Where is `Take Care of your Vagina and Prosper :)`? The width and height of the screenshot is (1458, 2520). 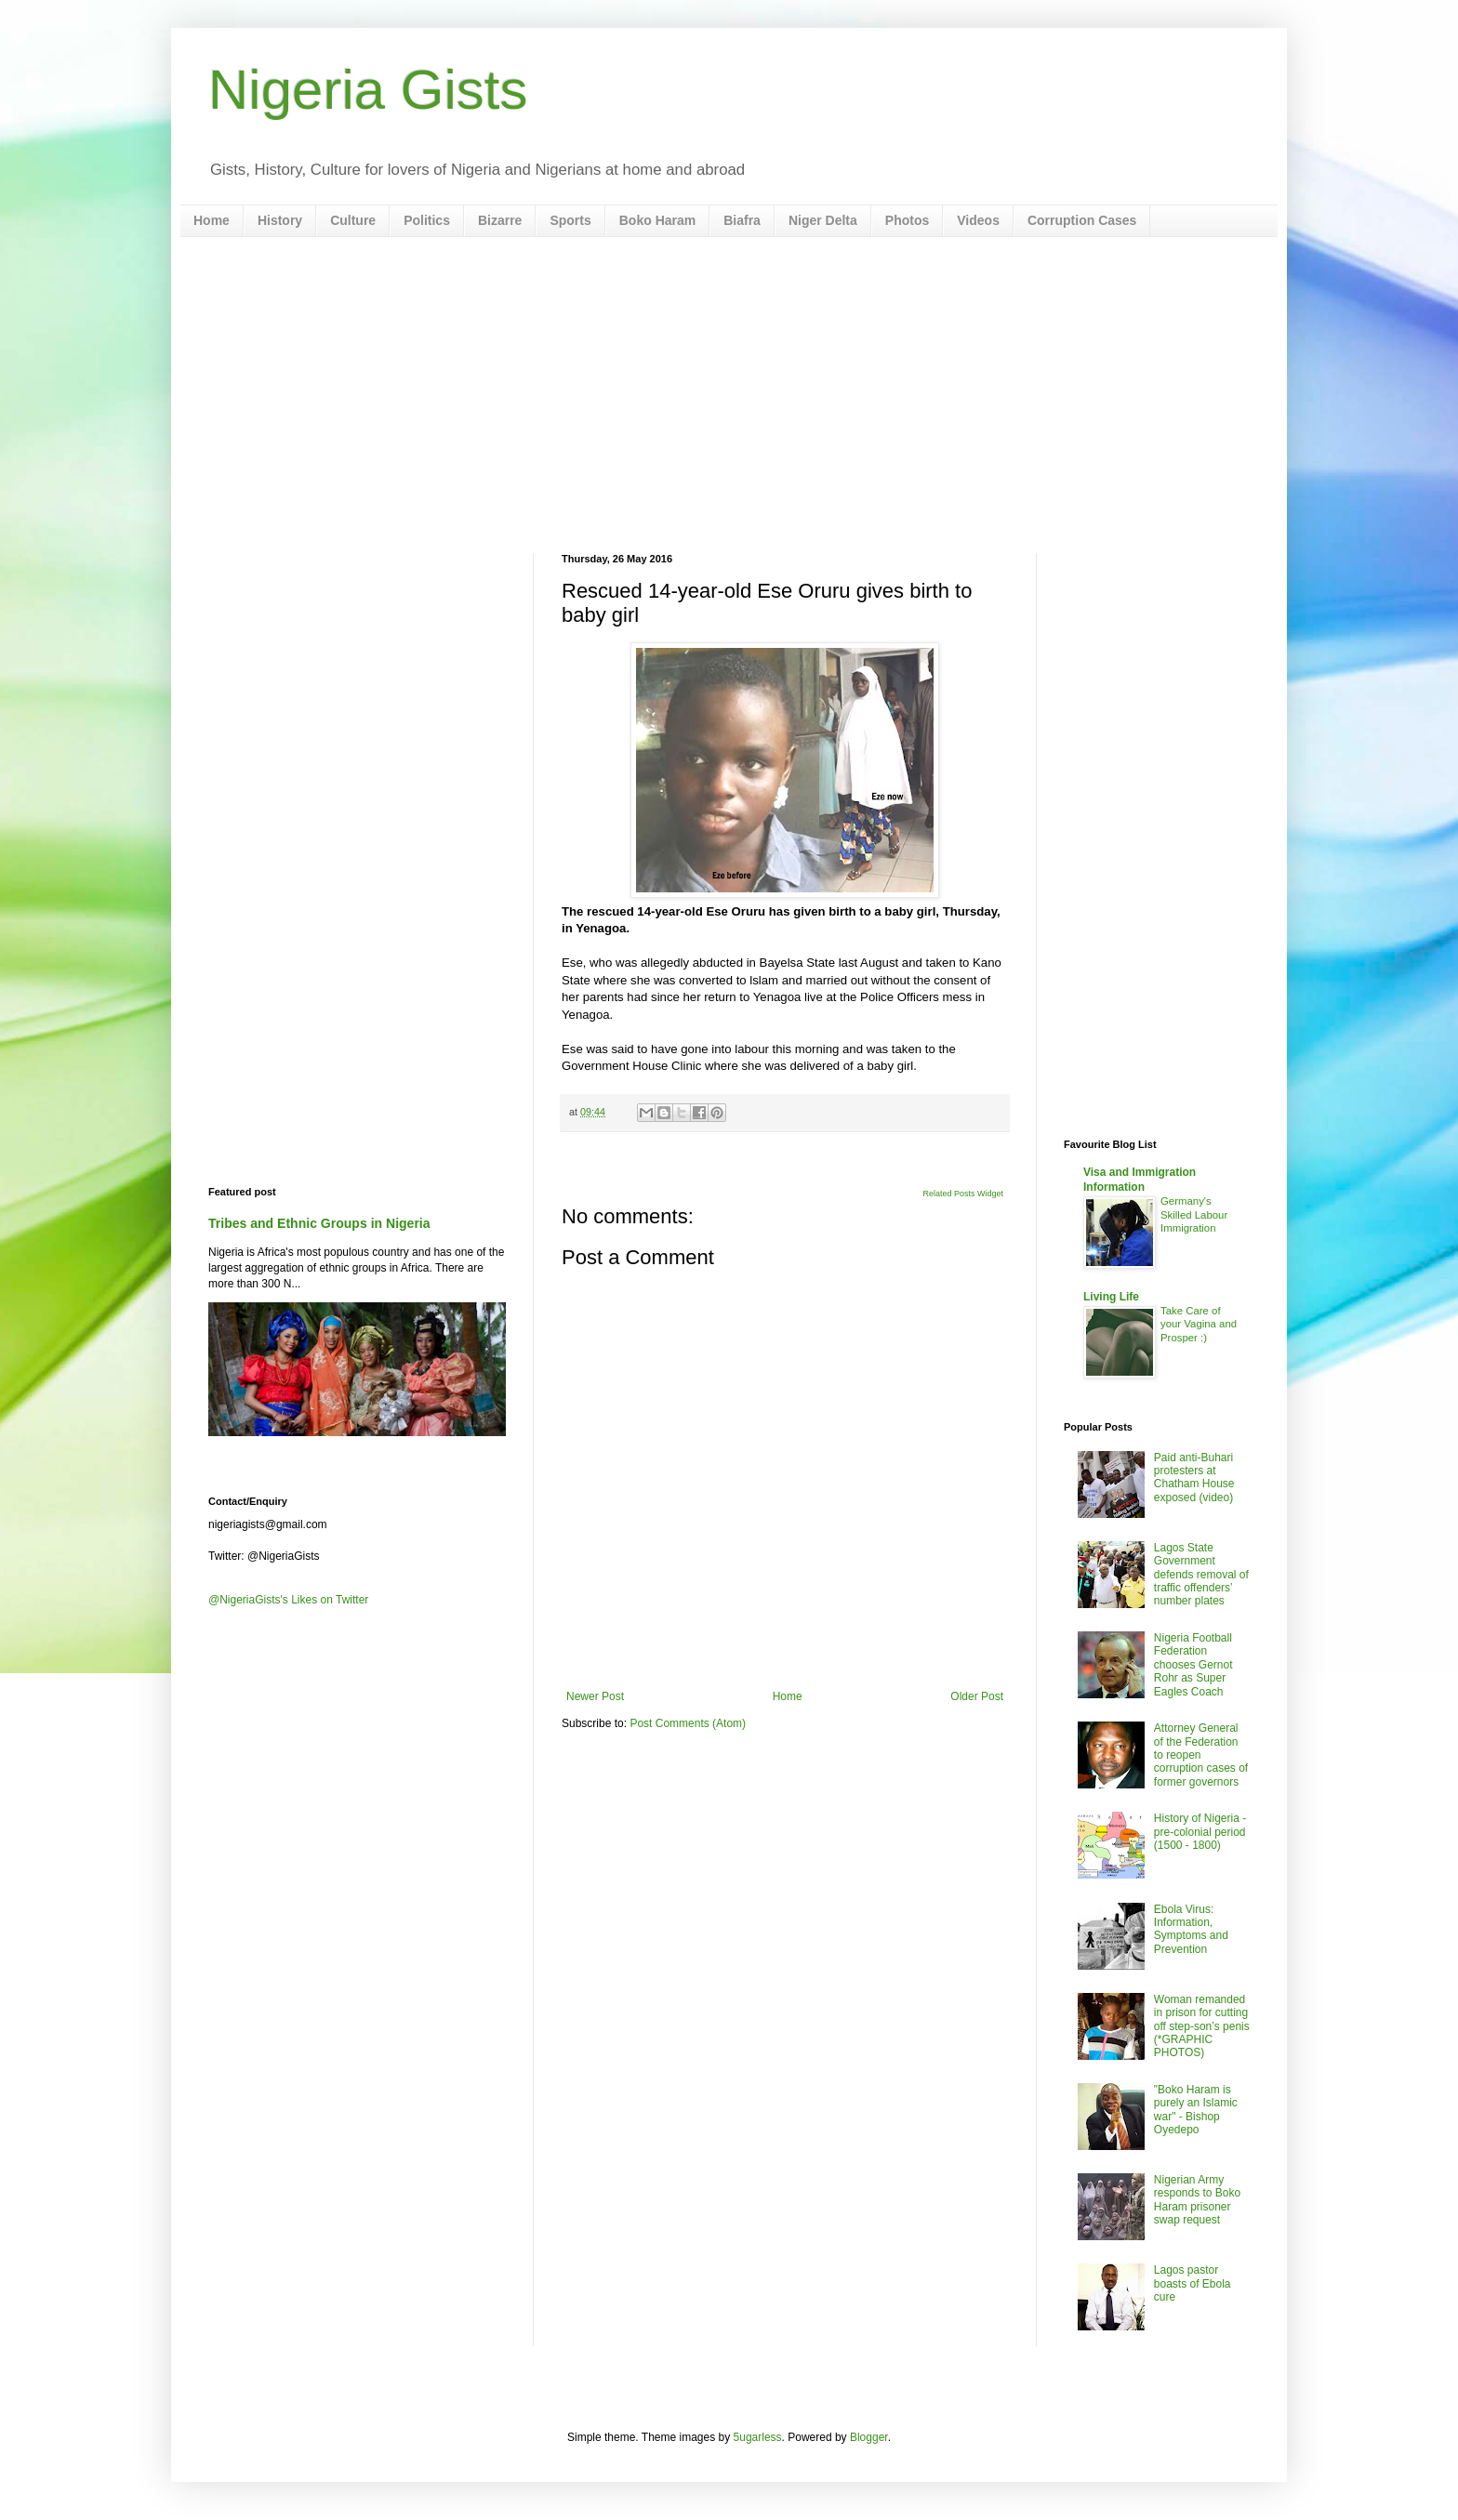
Take Care of your Vagina and Prosper :) is located at coordinates (1198, 1324).